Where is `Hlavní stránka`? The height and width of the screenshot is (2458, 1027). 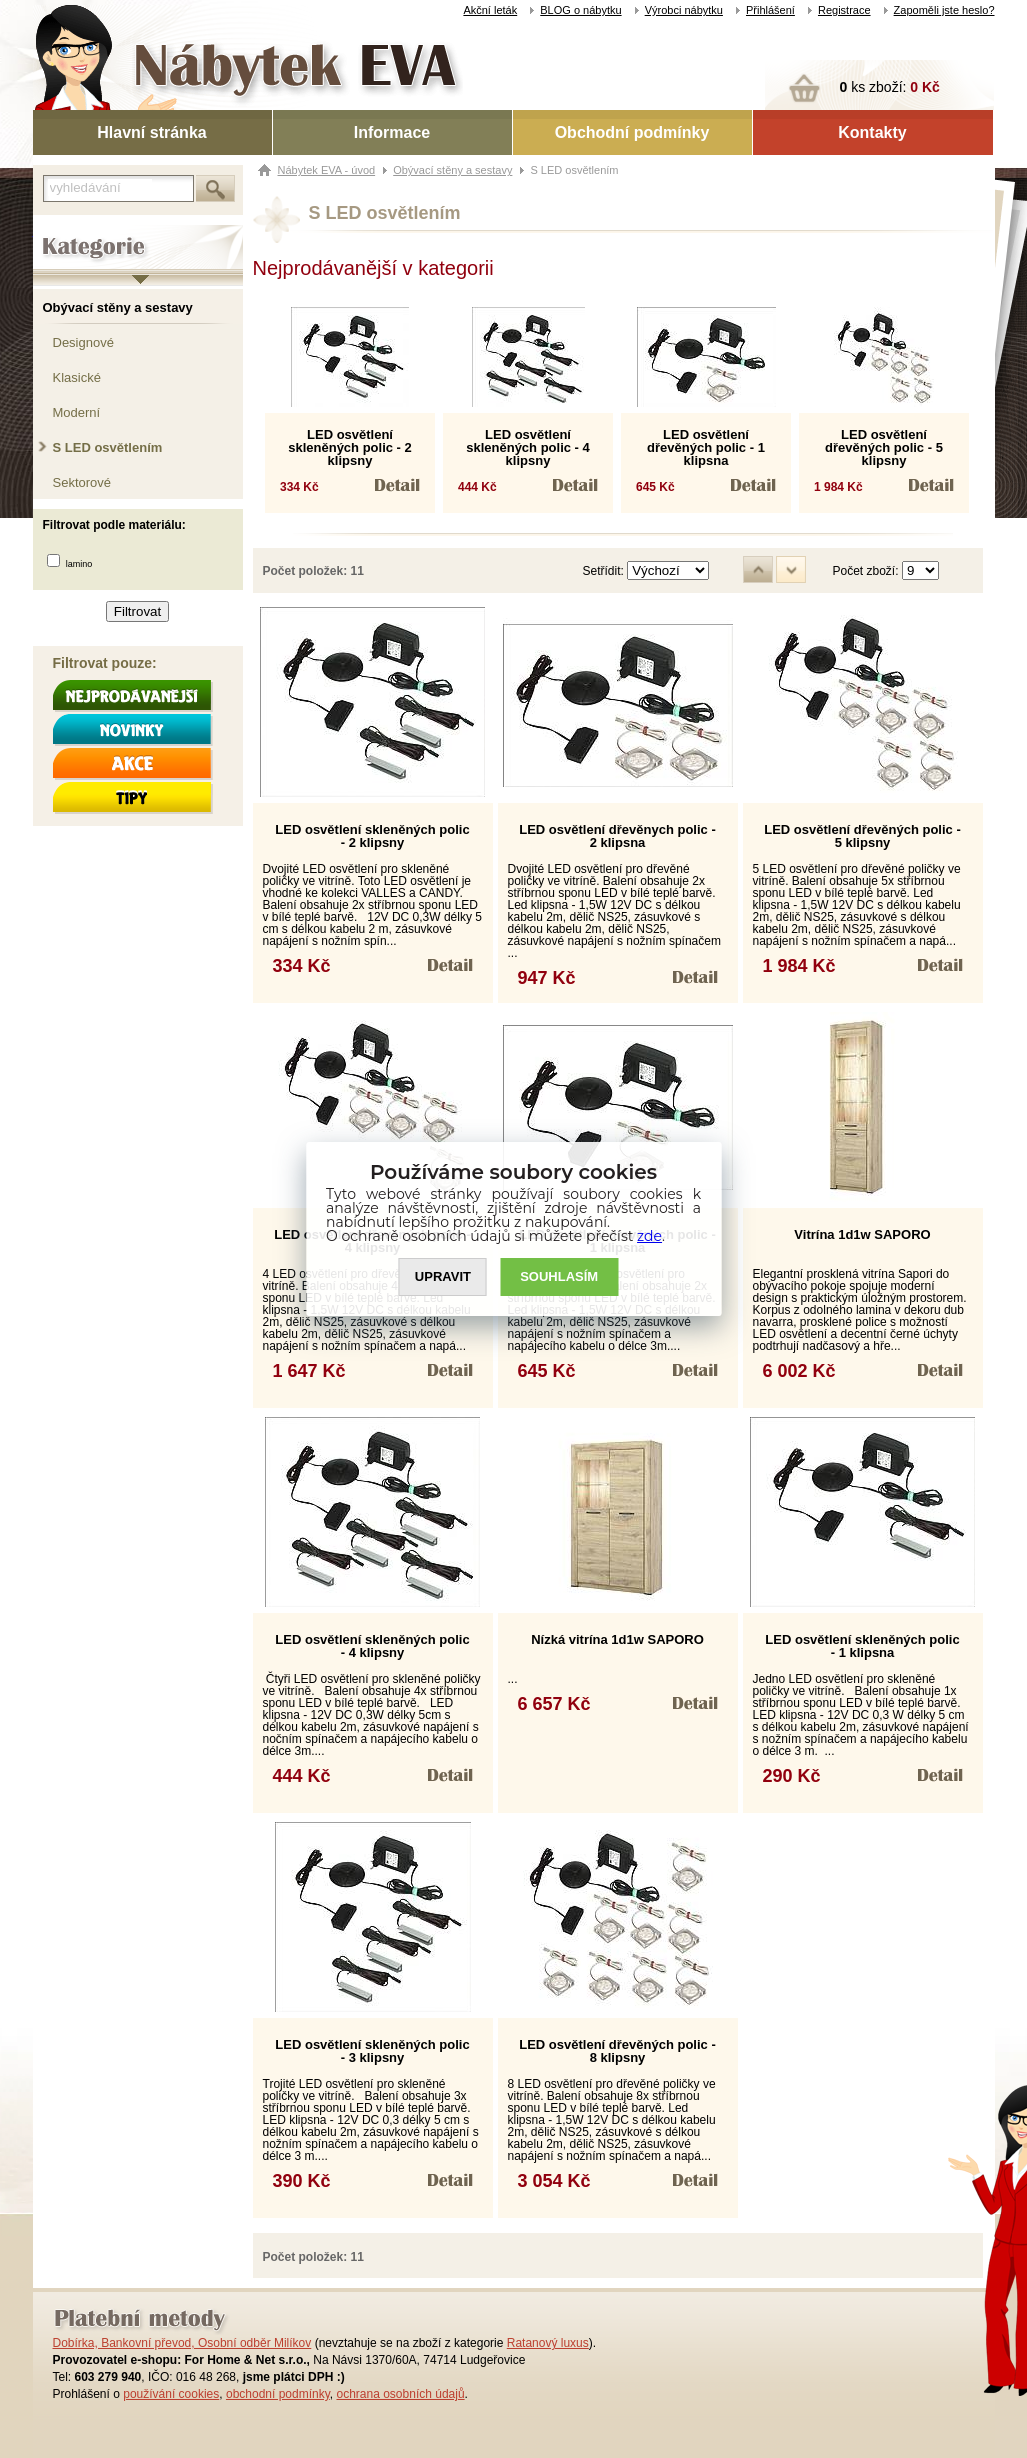
Hlavní stránka is located at coordinates (151, 132).